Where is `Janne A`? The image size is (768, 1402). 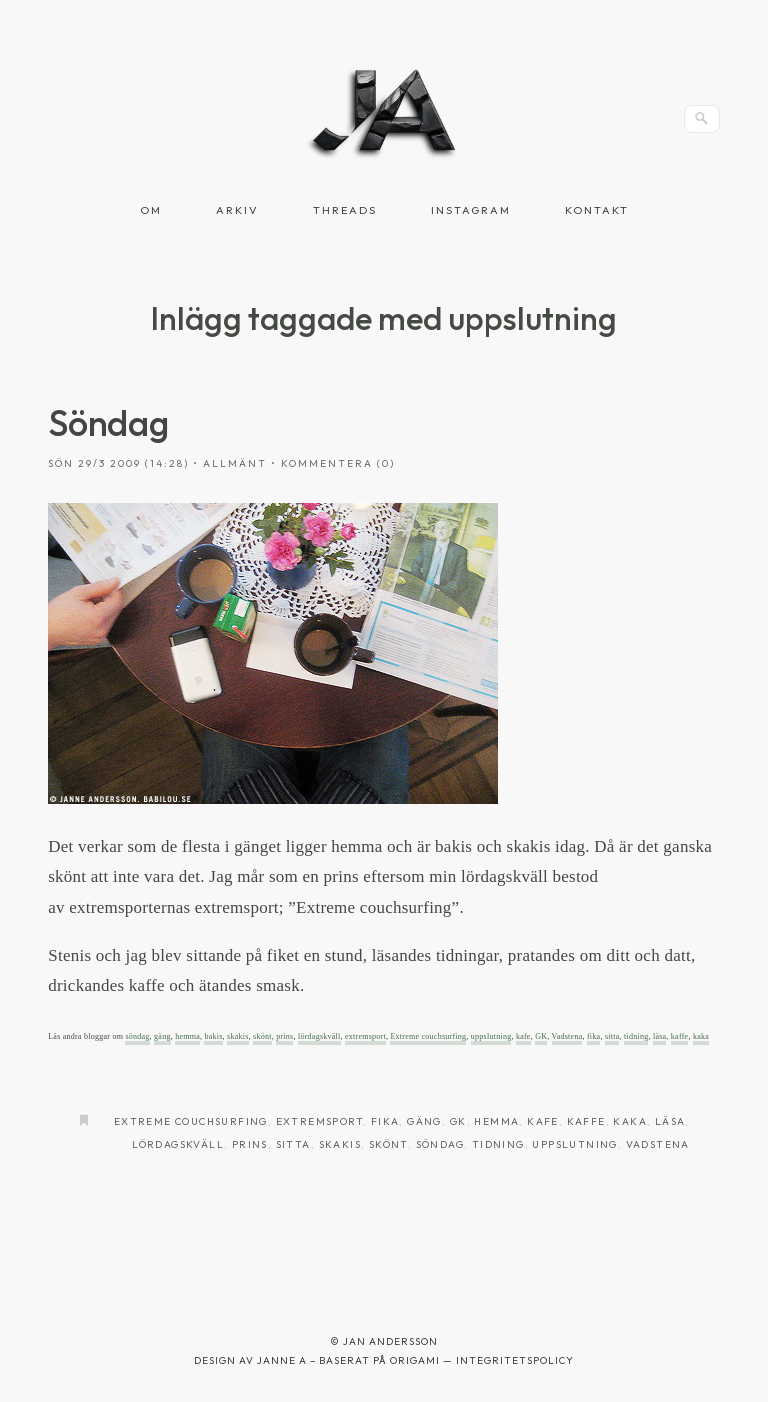
Janne A is located at coordinates (282, 1360).